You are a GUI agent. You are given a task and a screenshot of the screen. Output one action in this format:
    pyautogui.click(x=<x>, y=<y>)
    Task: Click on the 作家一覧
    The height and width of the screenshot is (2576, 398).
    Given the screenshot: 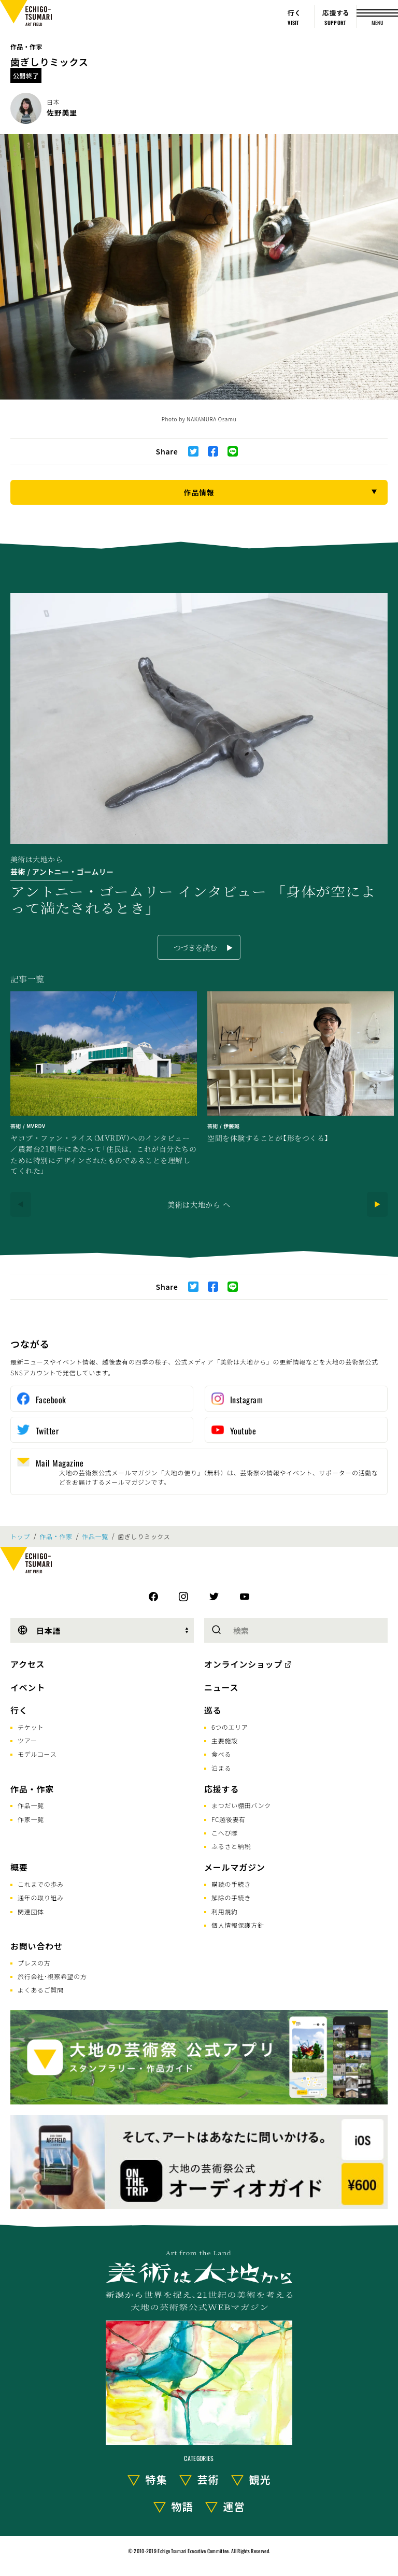 What is the action you would take?
    pyautogui.click(x=31, y=1819)
    